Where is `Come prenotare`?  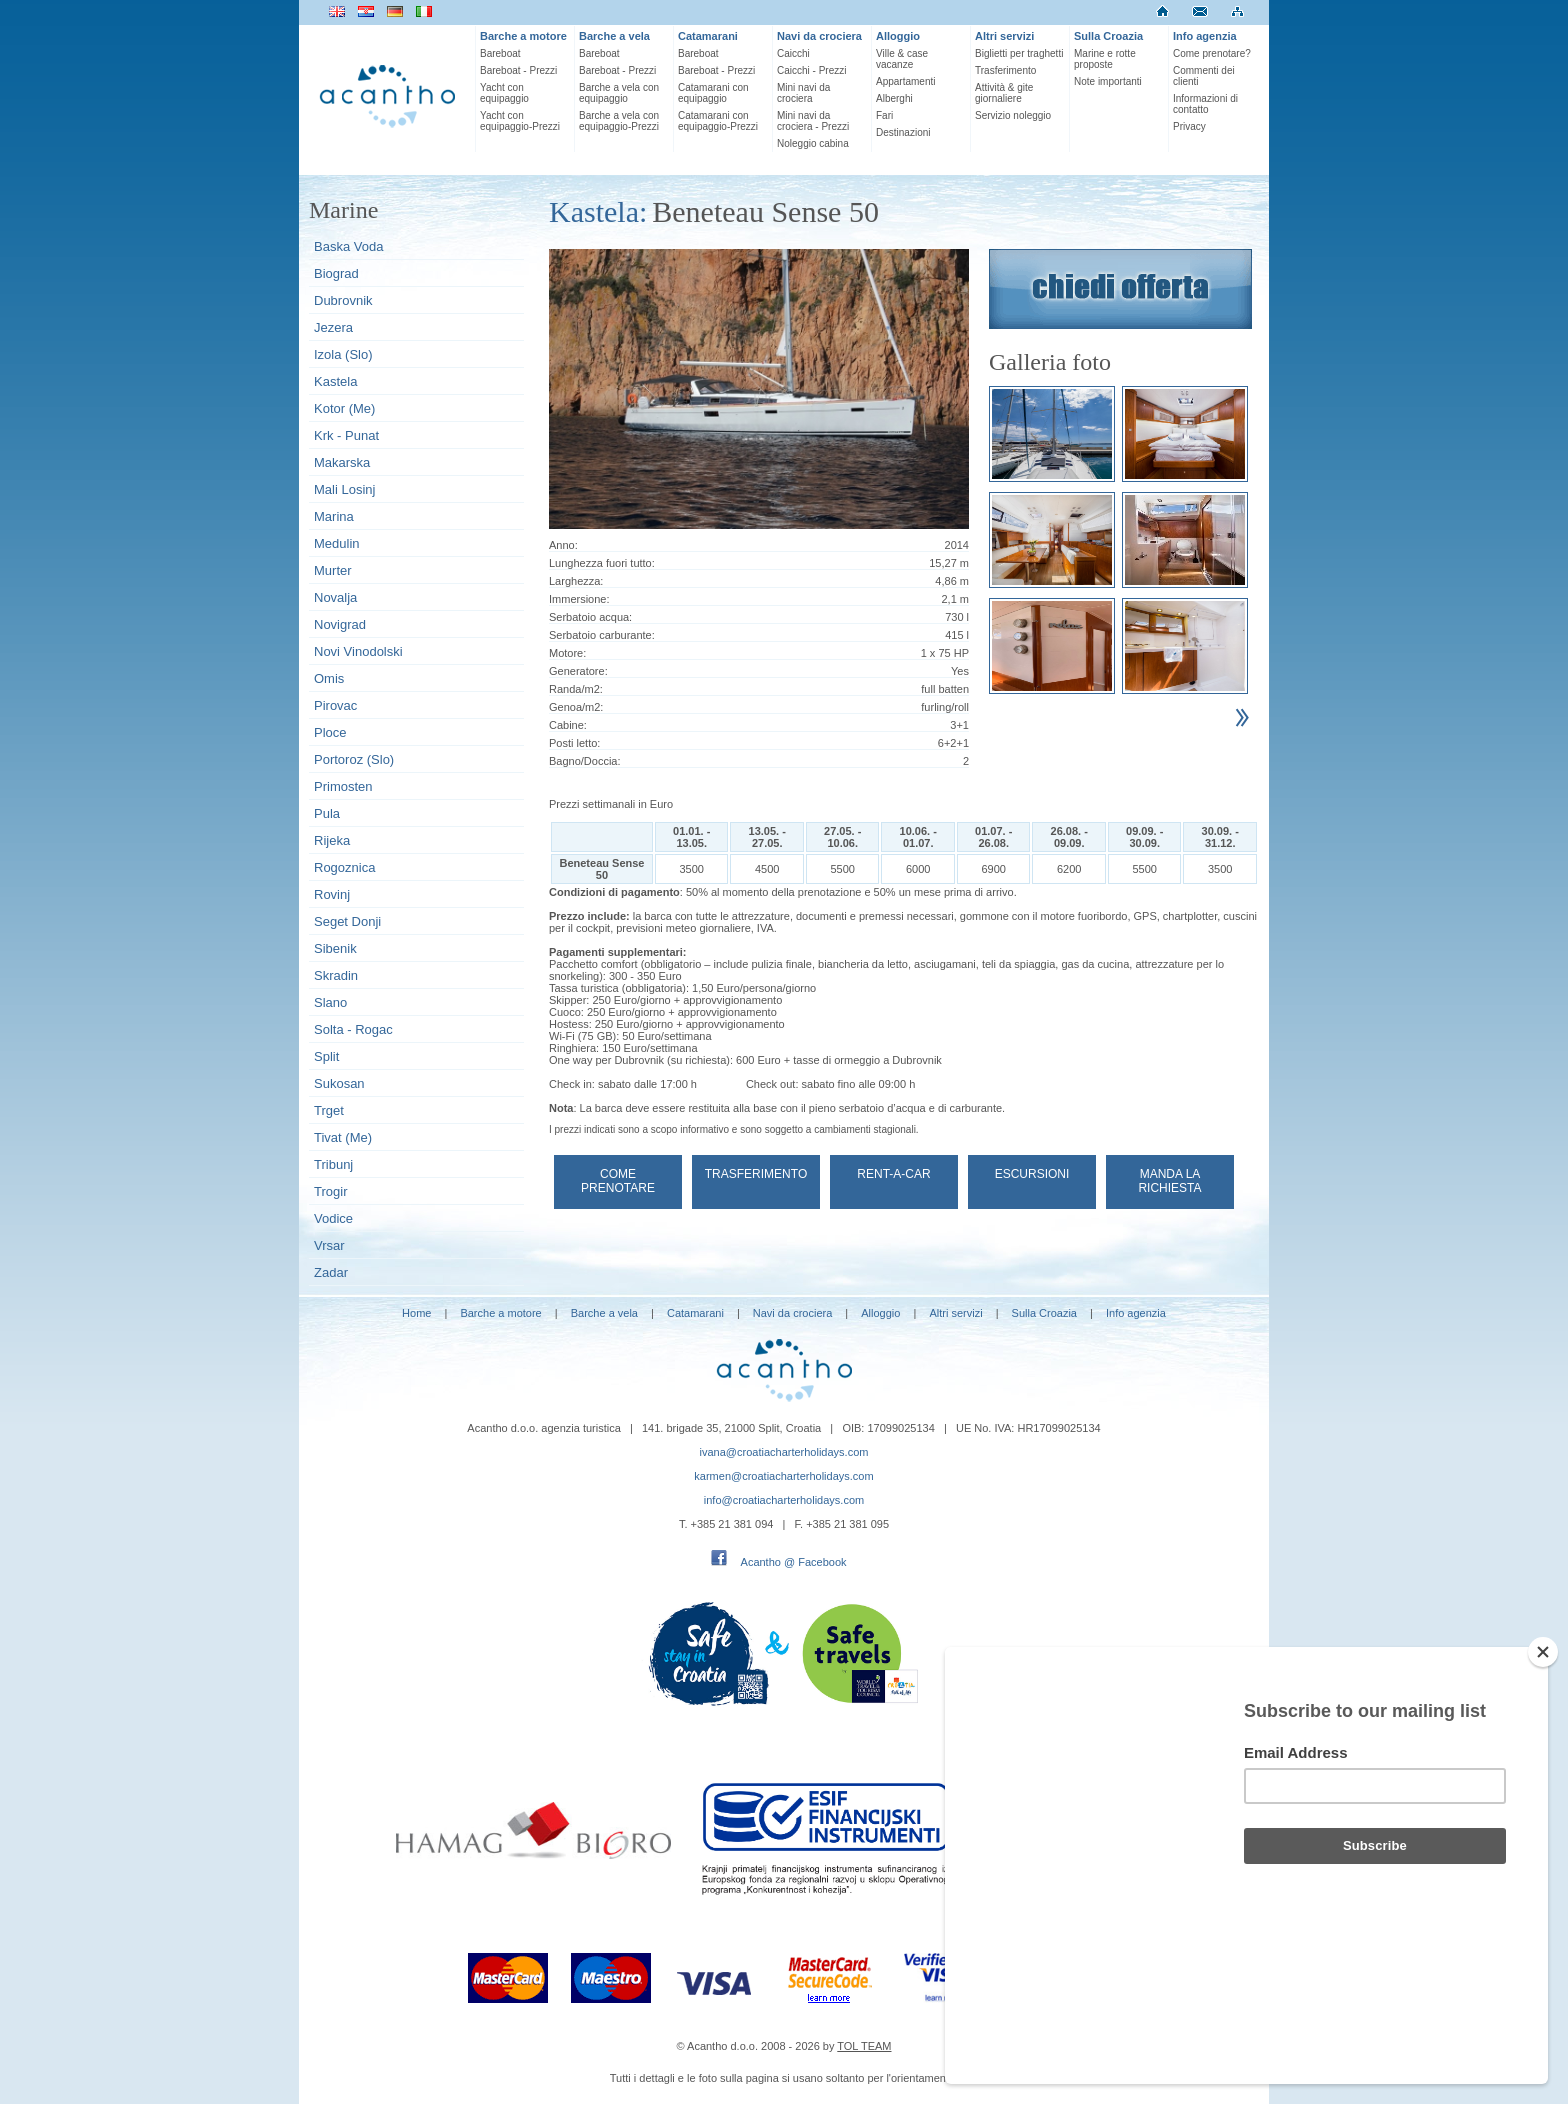
Come prenotare is located at coordinates (618, 1181).